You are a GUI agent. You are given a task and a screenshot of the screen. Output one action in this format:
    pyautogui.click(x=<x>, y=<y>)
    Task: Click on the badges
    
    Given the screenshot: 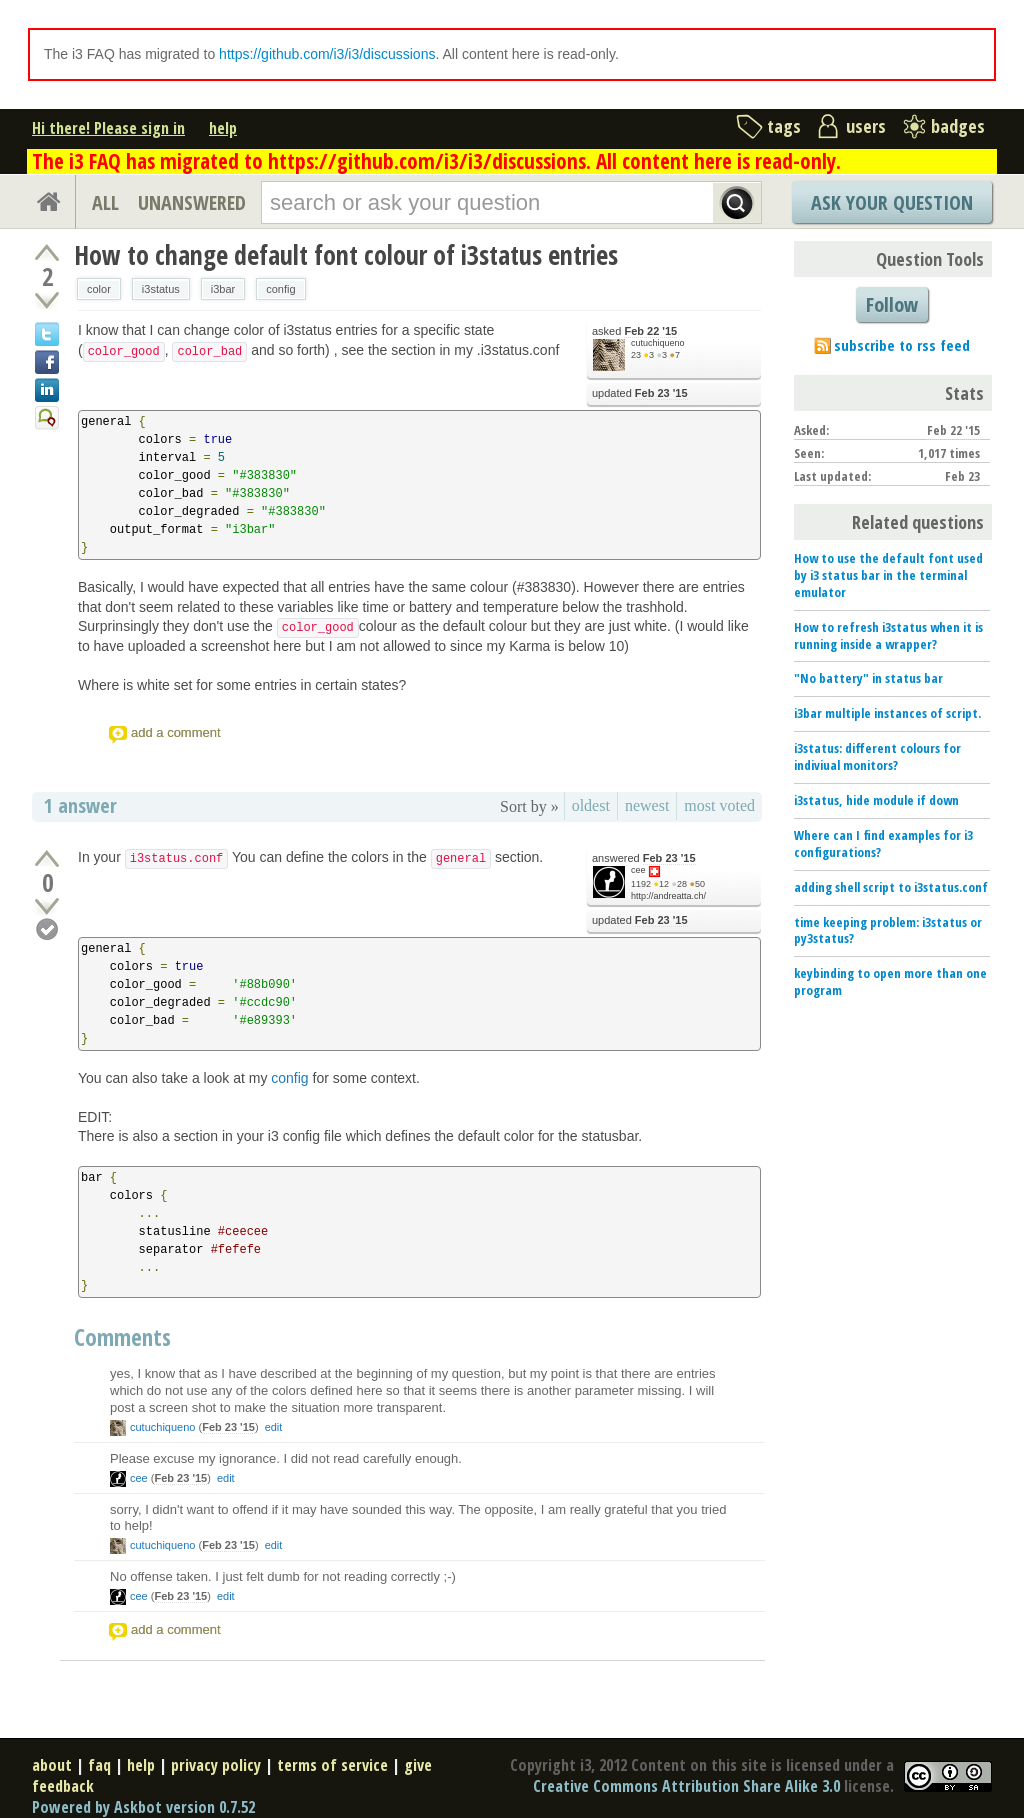 What is the action you would take?
    pyautogui.click(x=958, y=126)
    